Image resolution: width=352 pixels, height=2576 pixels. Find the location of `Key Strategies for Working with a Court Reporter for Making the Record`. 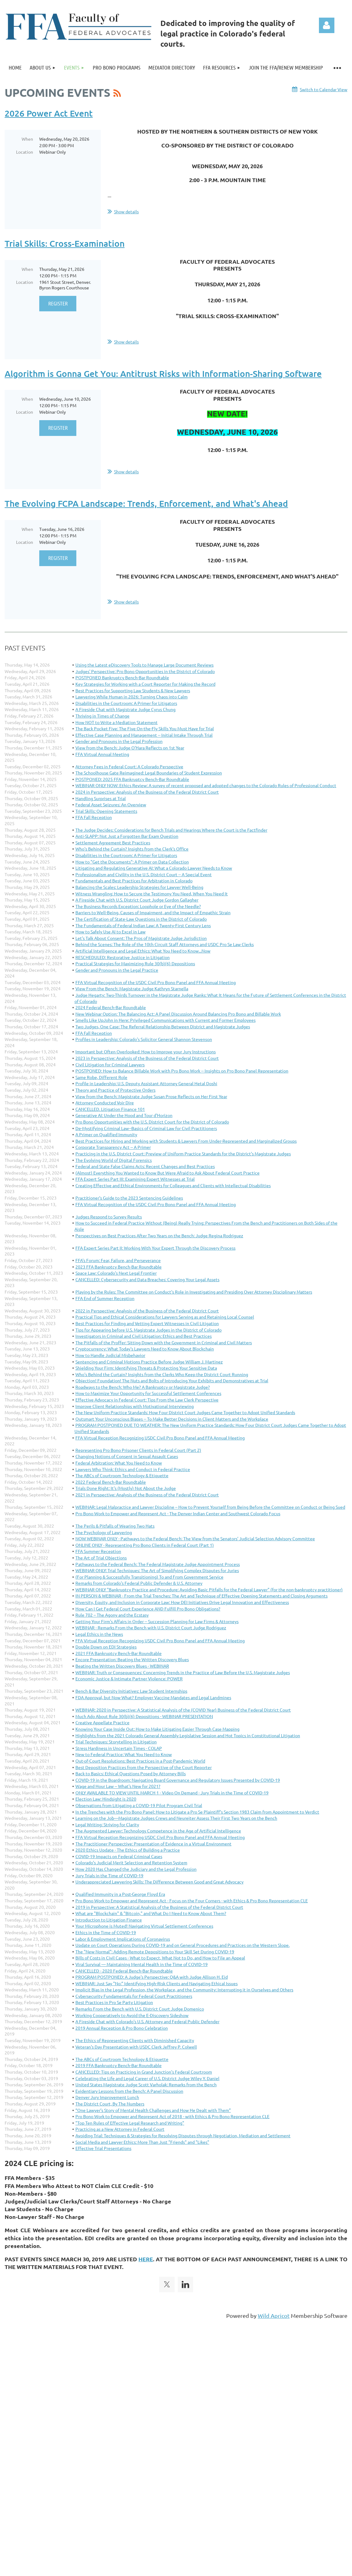

Key Strategies for Working with a Court Reporter for Making the Record is located at coordinates (145, 684).